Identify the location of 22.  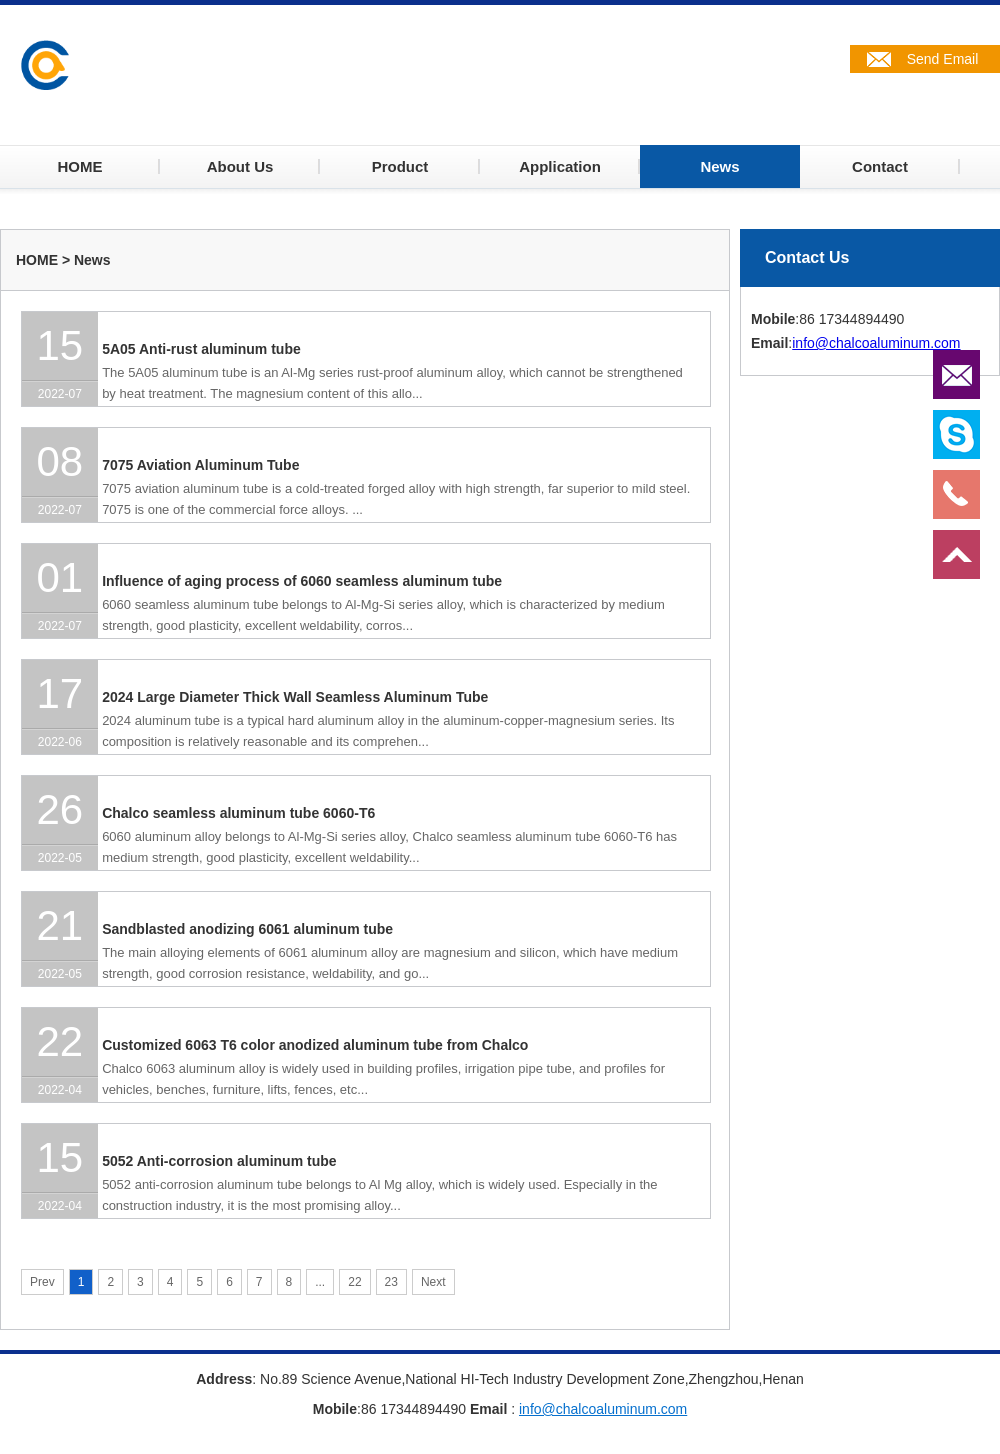
(354, 1282).